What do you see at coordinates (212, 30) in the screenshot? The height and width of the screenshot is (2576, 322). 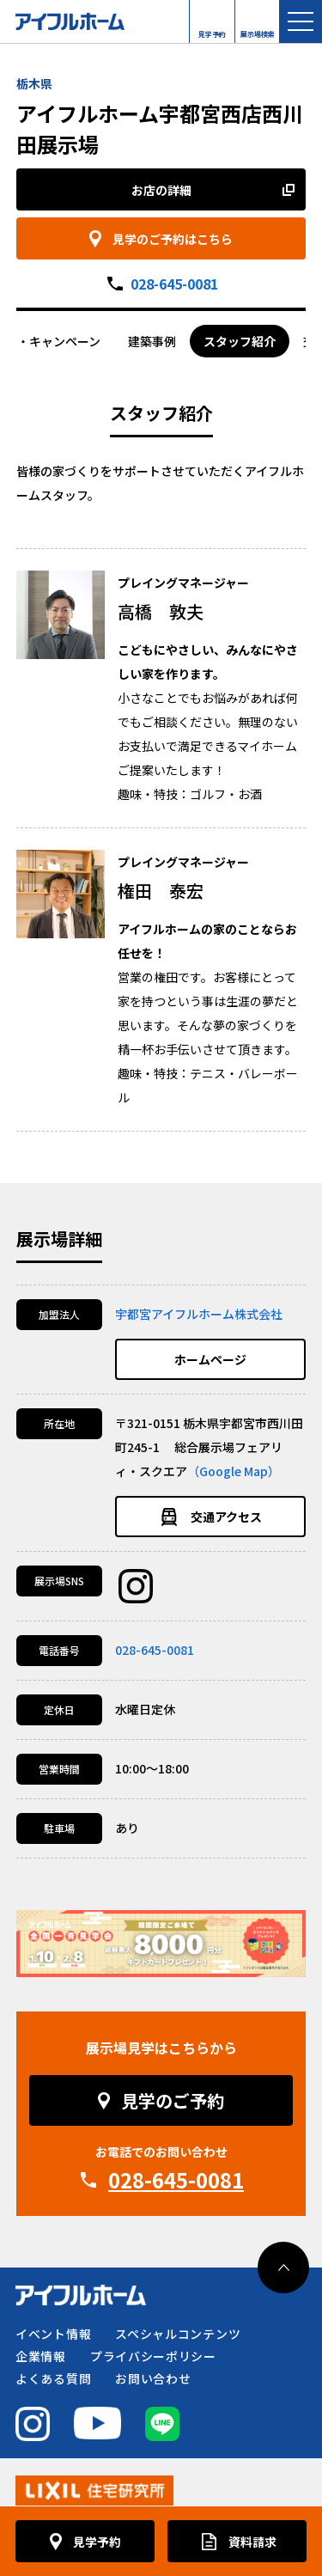 I see `見学予約` at bounding box center [212, 30].